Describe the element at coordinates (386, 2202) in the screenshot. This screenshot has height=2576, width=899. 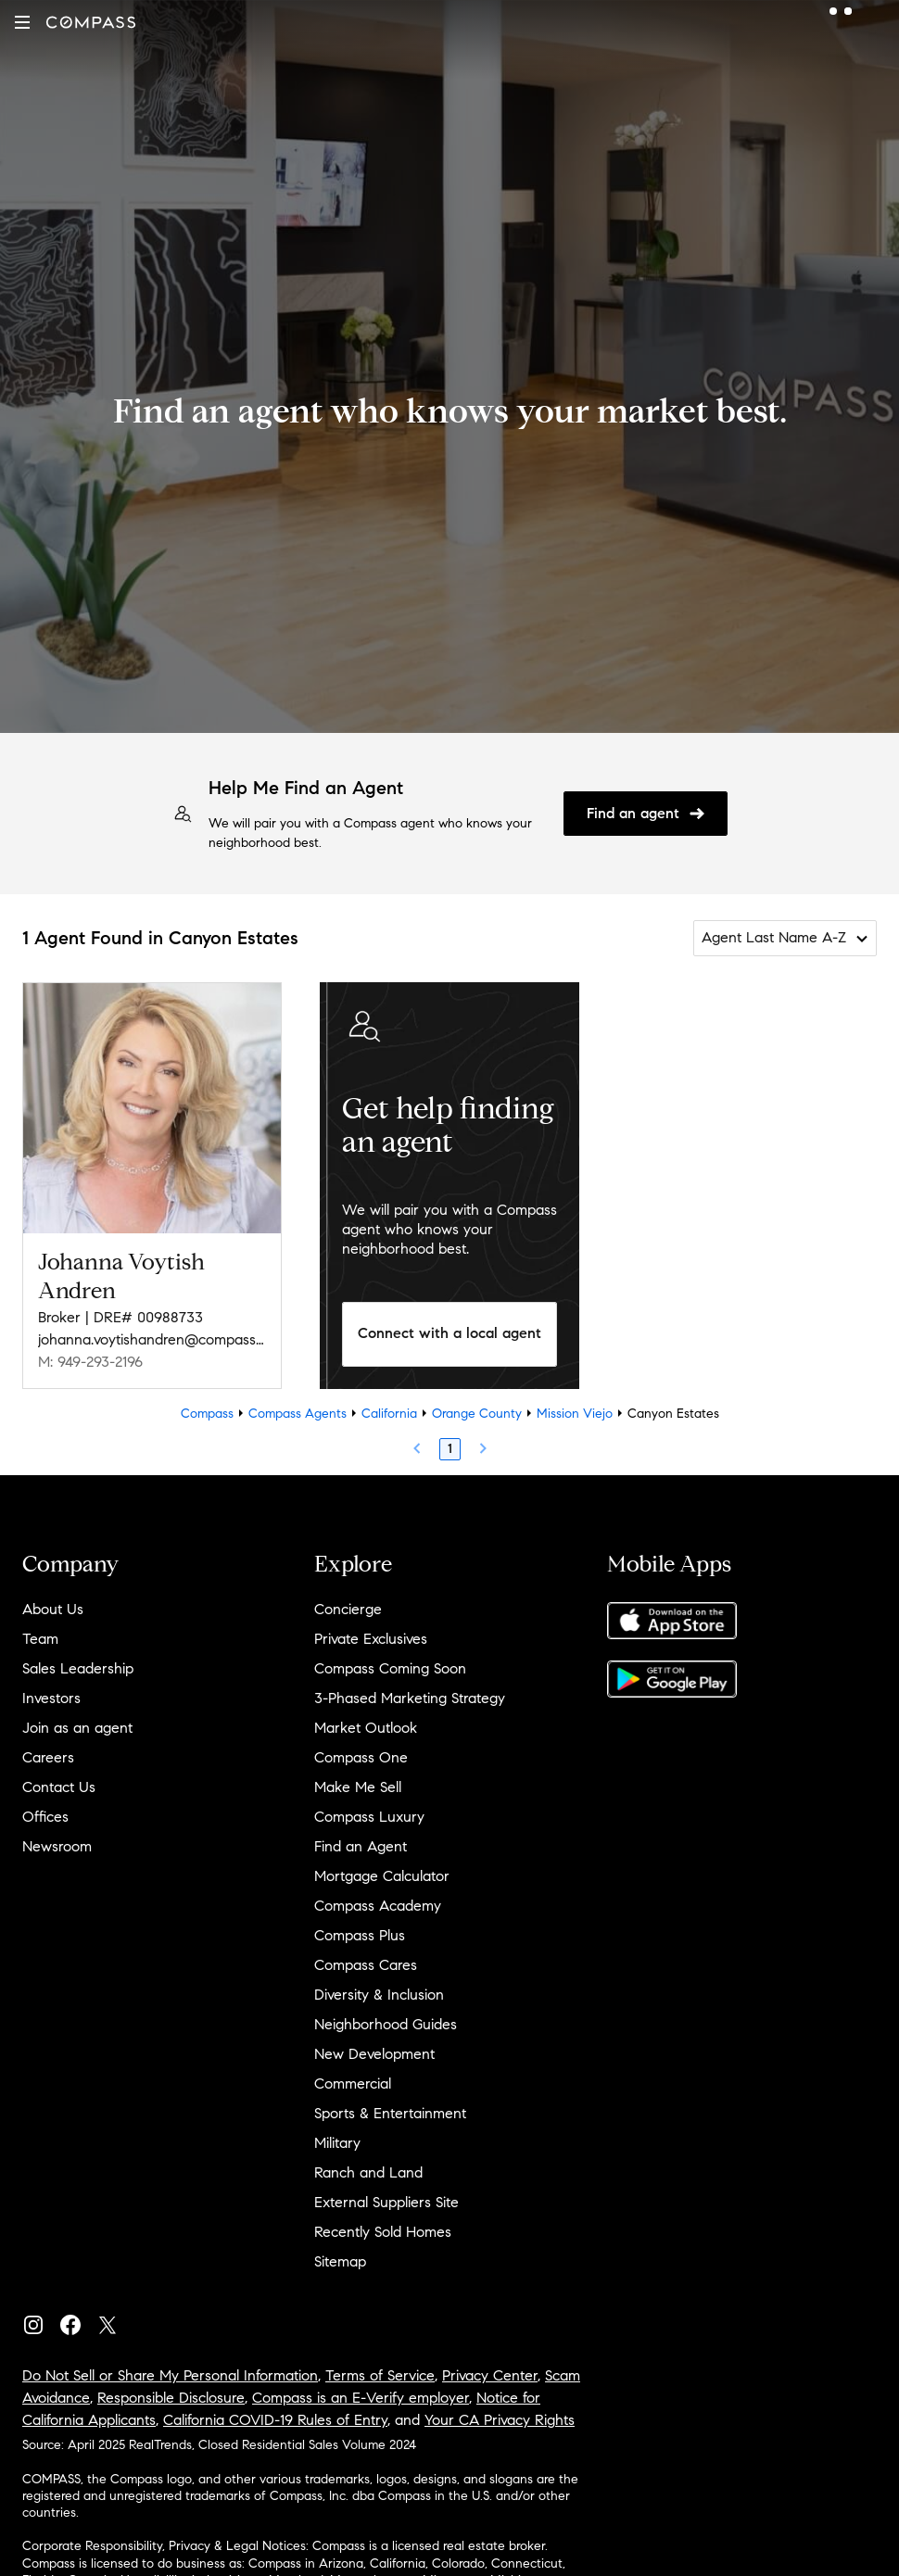
I see `External Suppliers Site` at that location.